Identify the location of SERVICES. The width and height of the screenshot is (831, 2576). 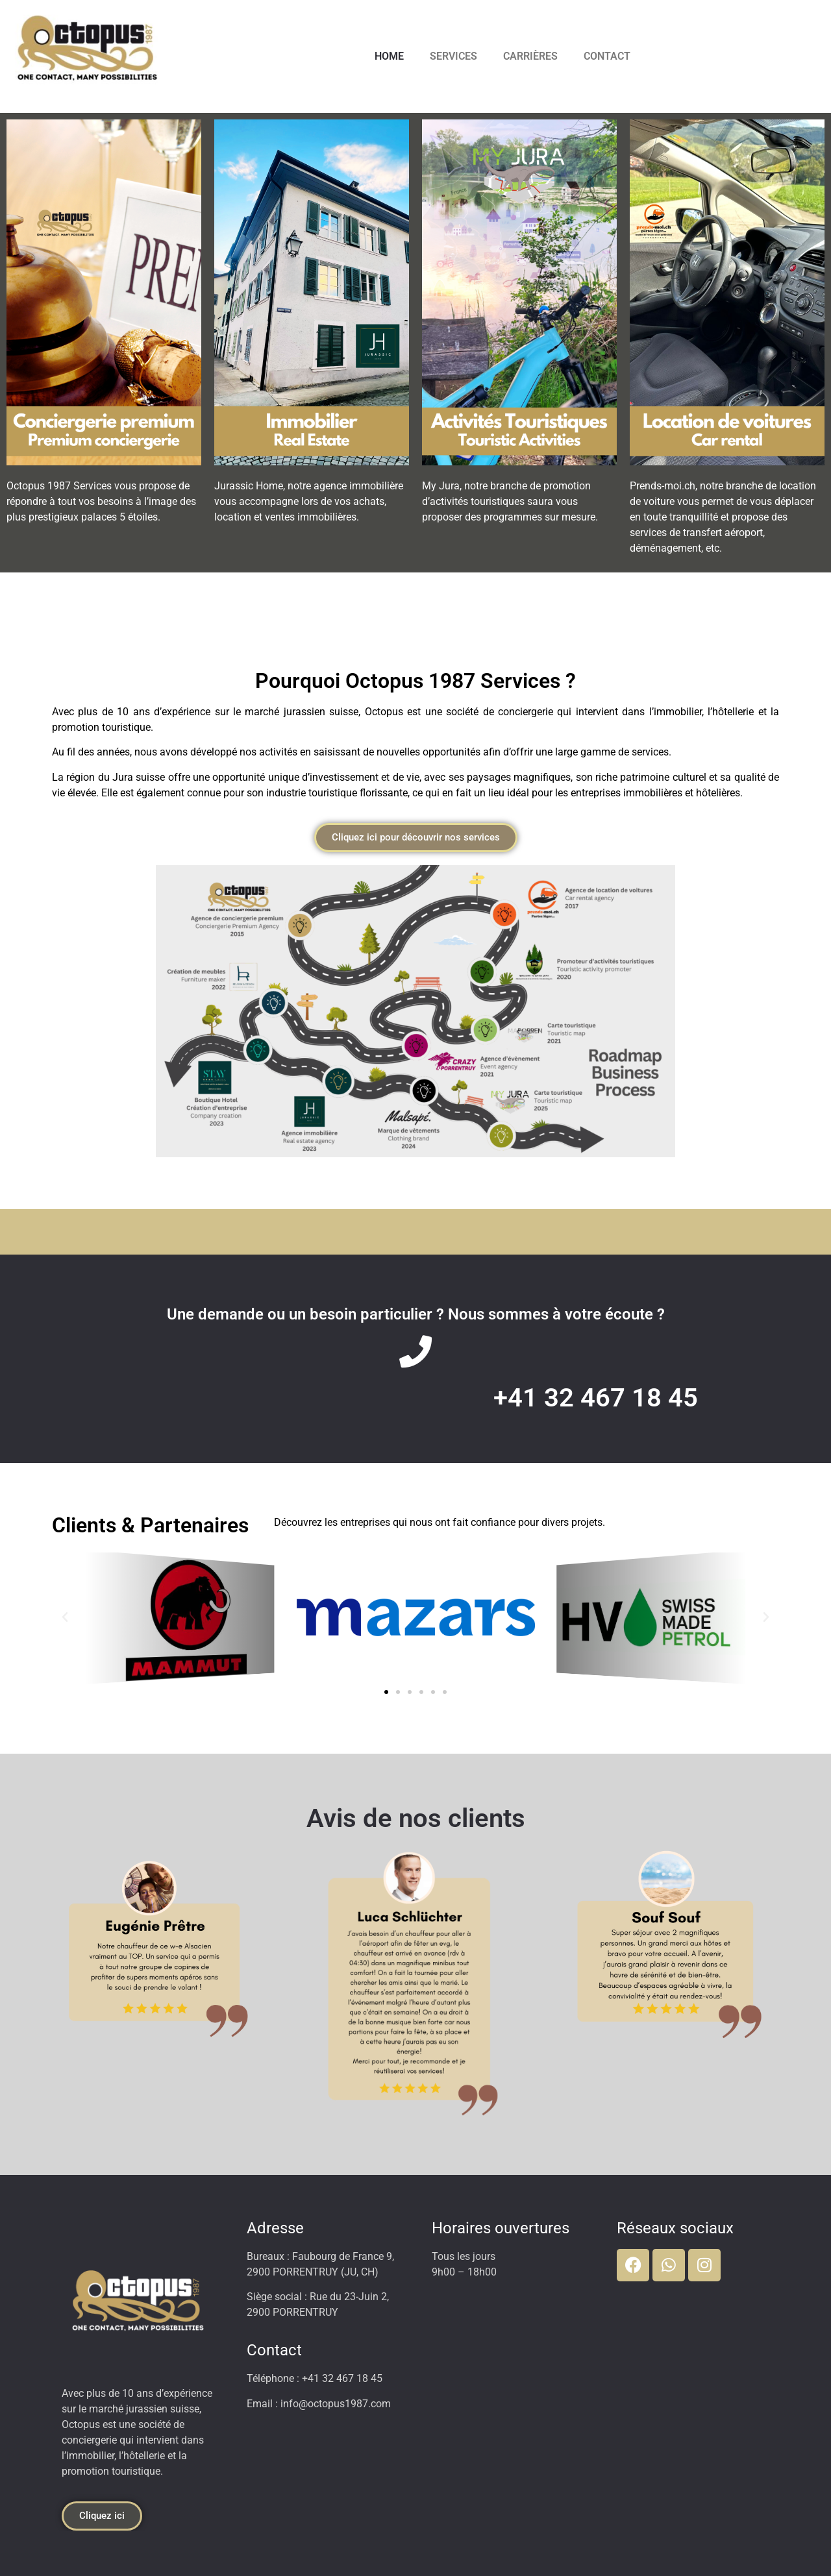
(453, 56).